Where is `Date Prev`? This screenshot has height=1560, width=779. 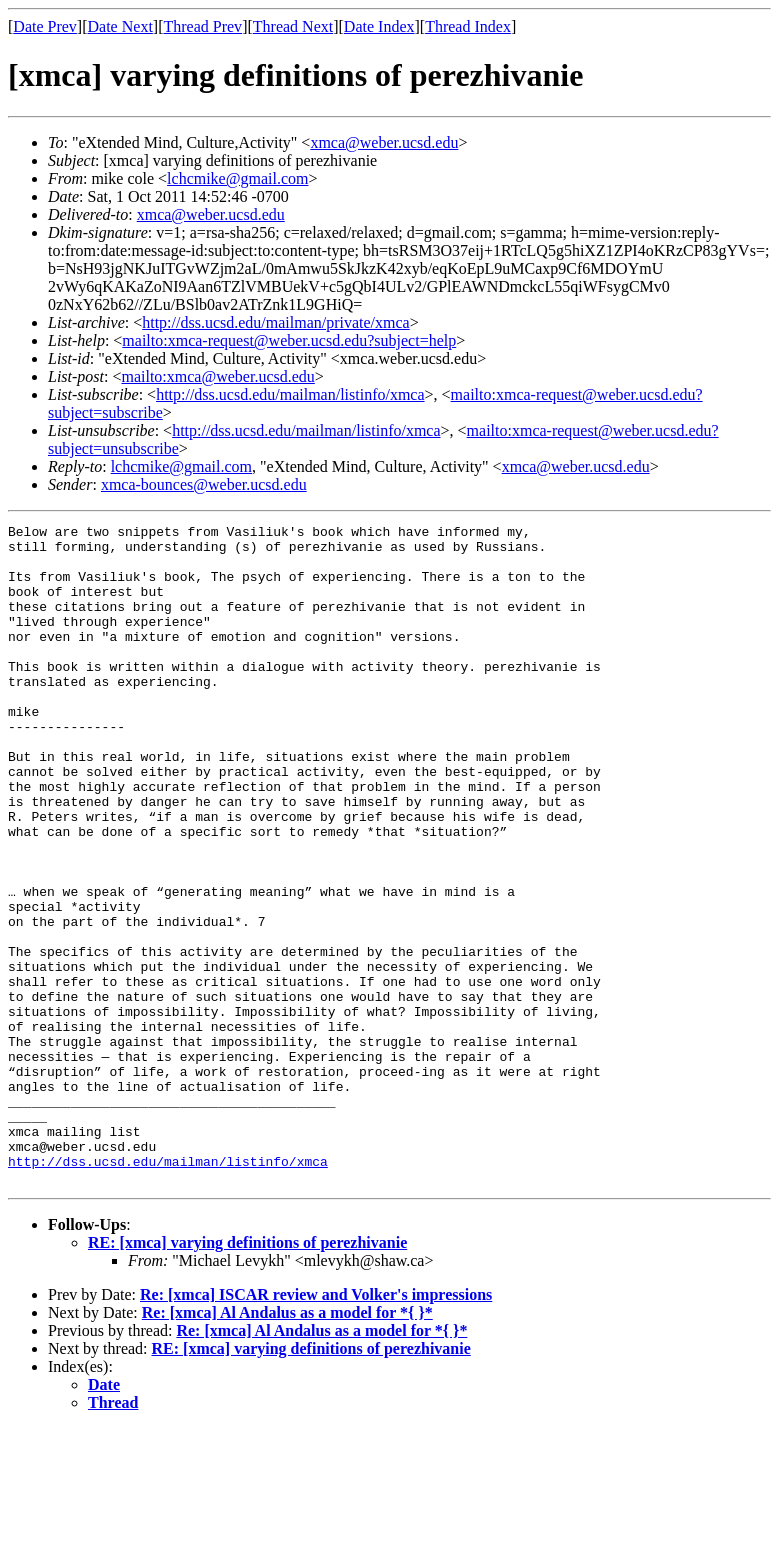
Date Prev is located at coordinates (45, 26).